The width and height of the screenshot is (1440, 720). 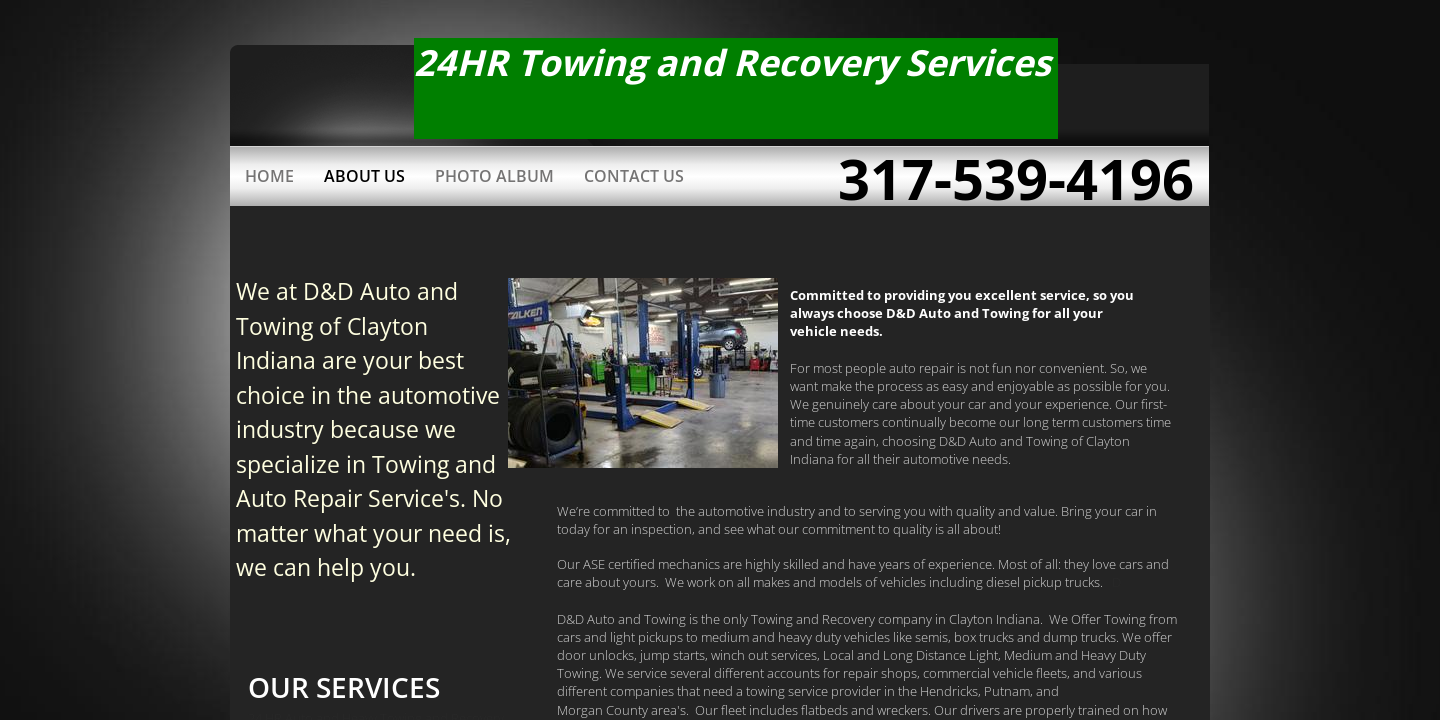 I want to click on Home, so click(x=269, y=176).